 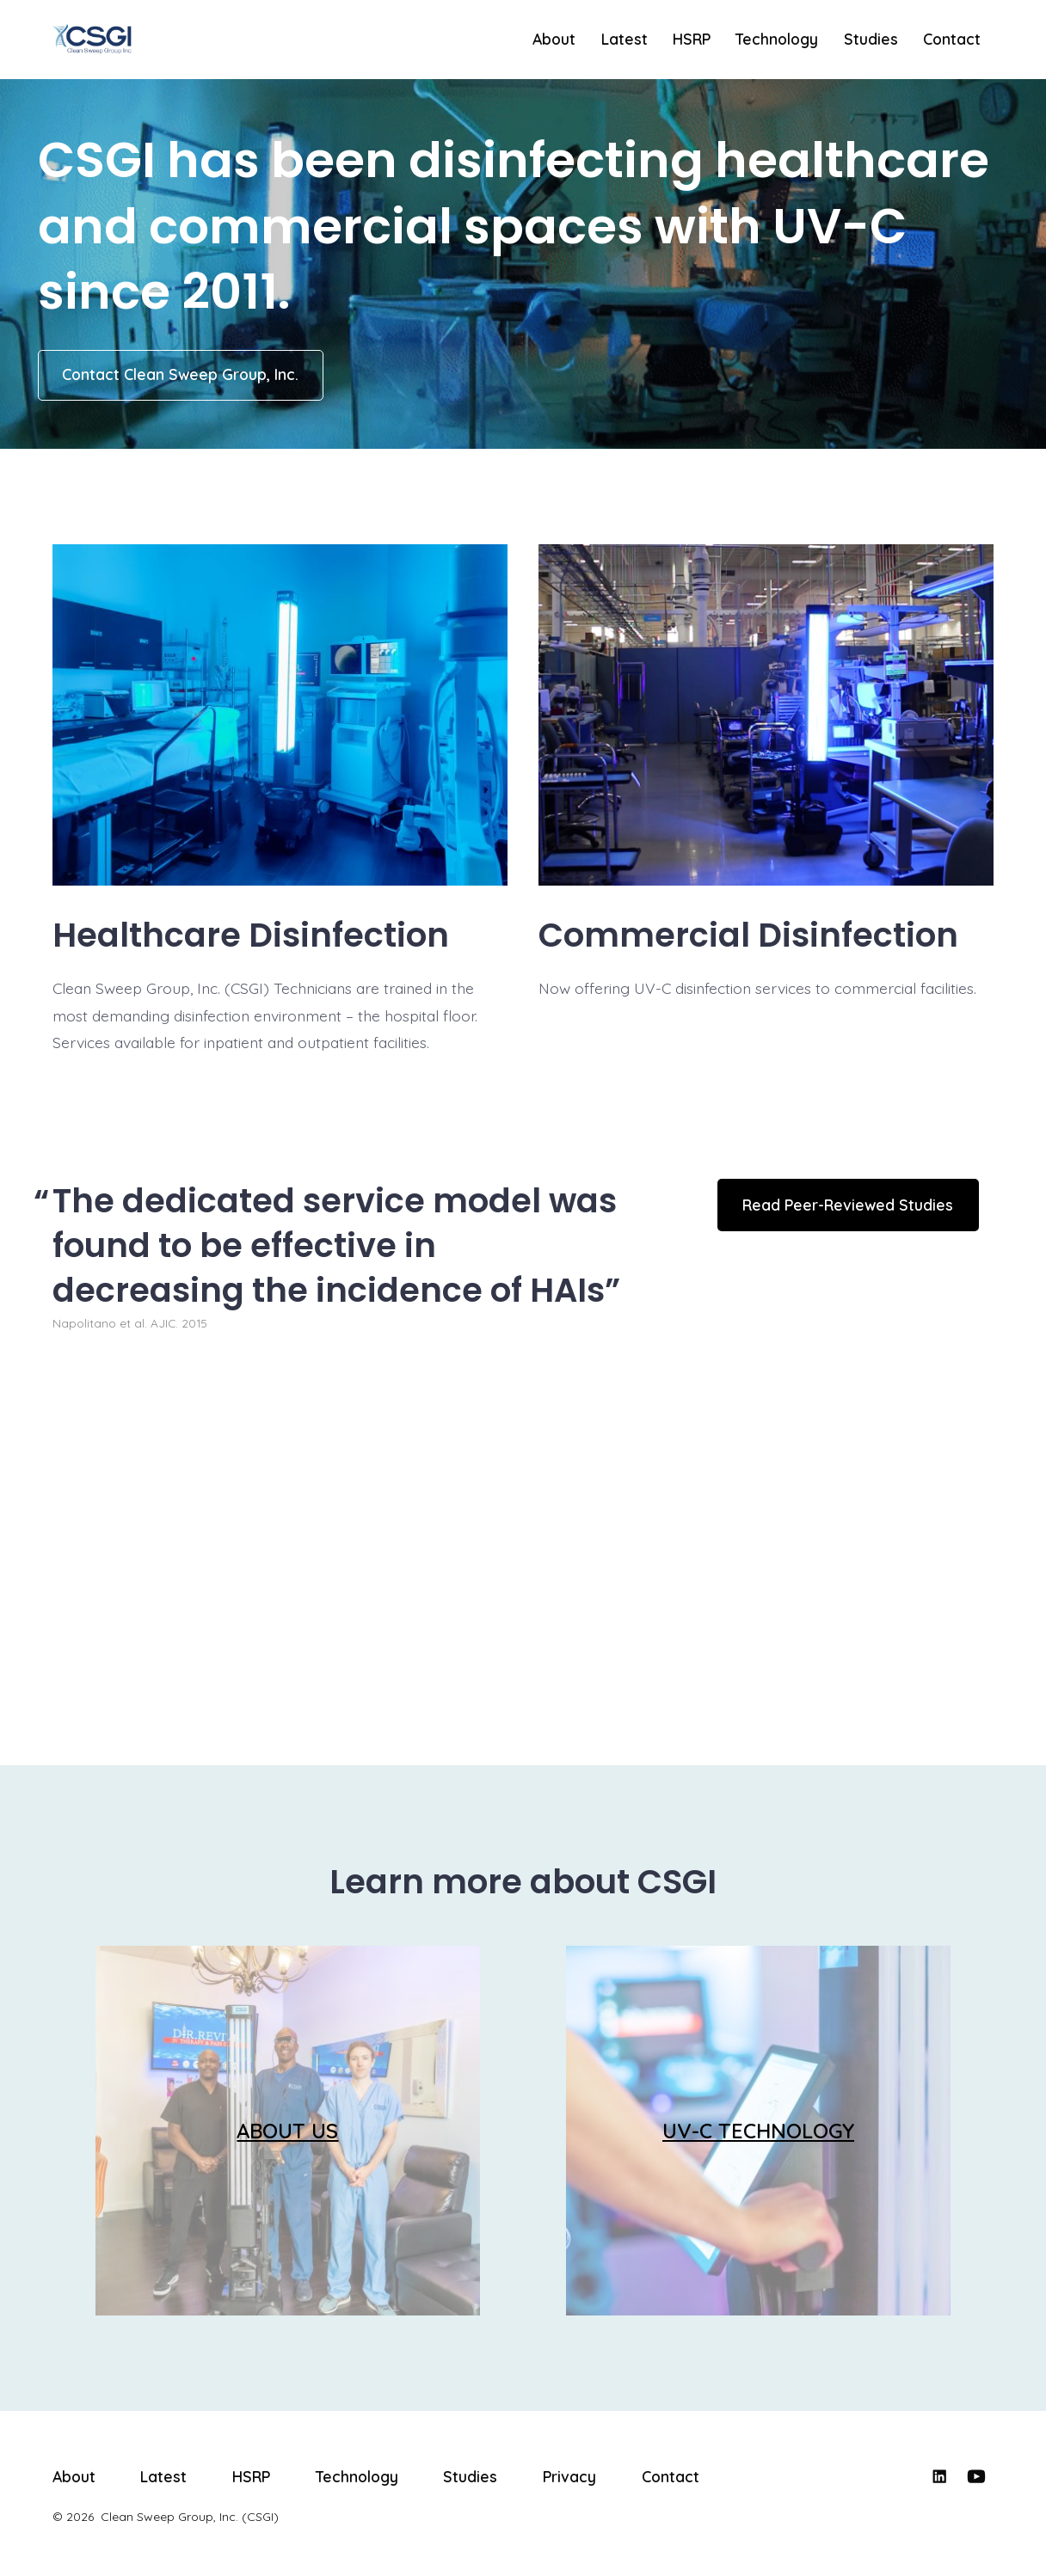 I want to click on UV-C TECHNOLOGY, so click(x=758, y=2131).